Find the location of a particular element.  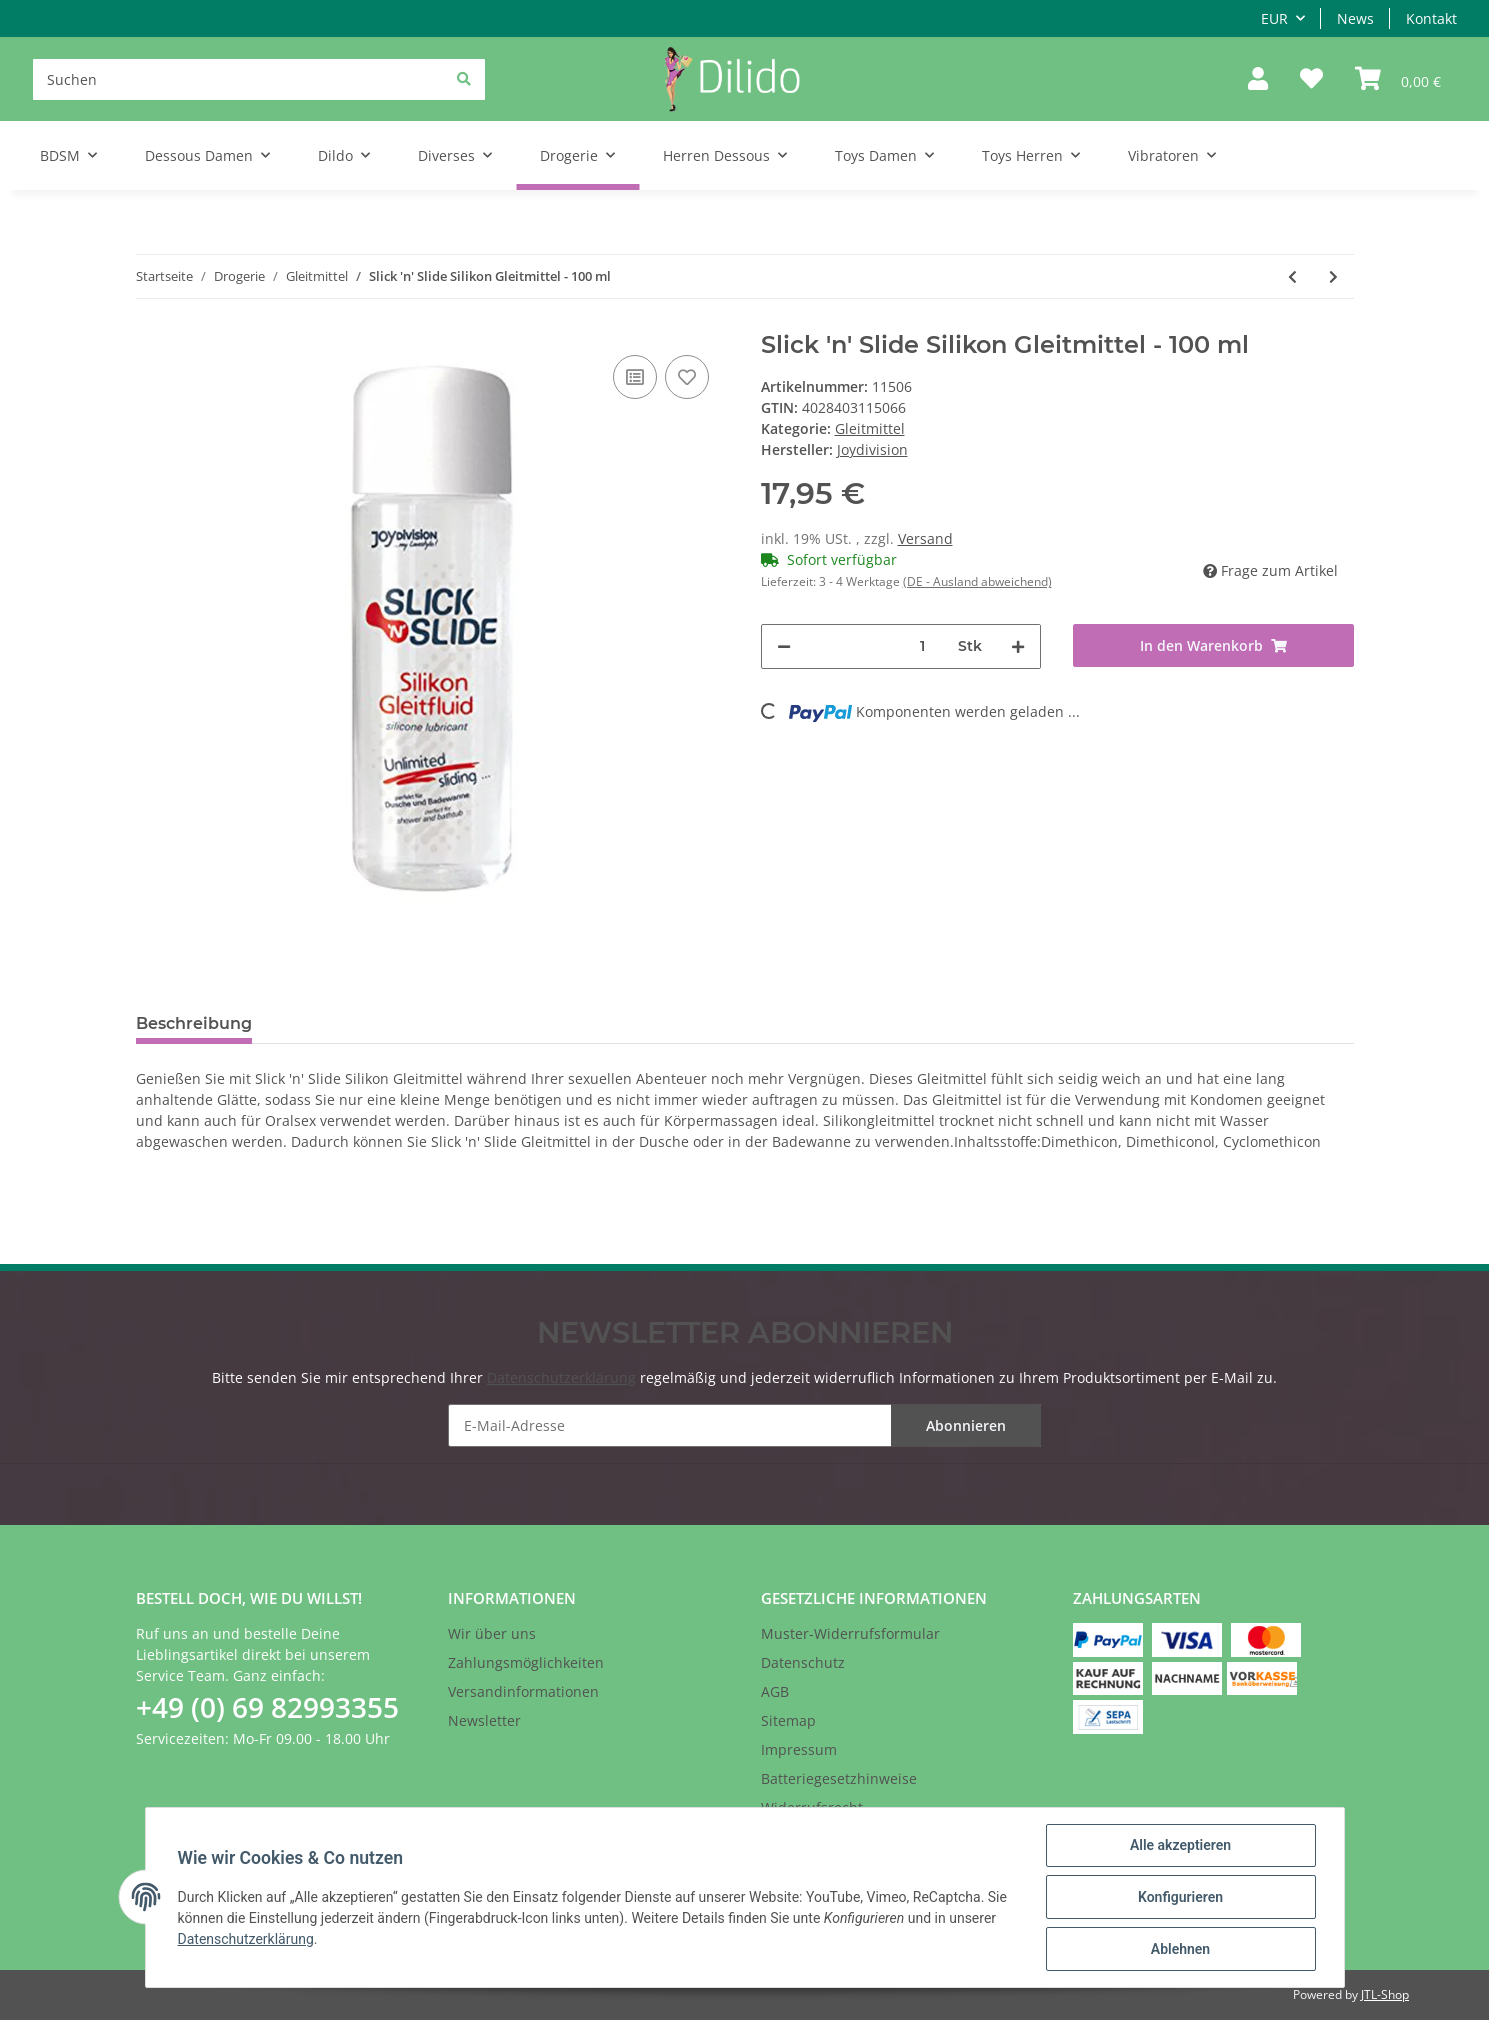

Beschreibung [tab] is located at coordinates (194, 1023).